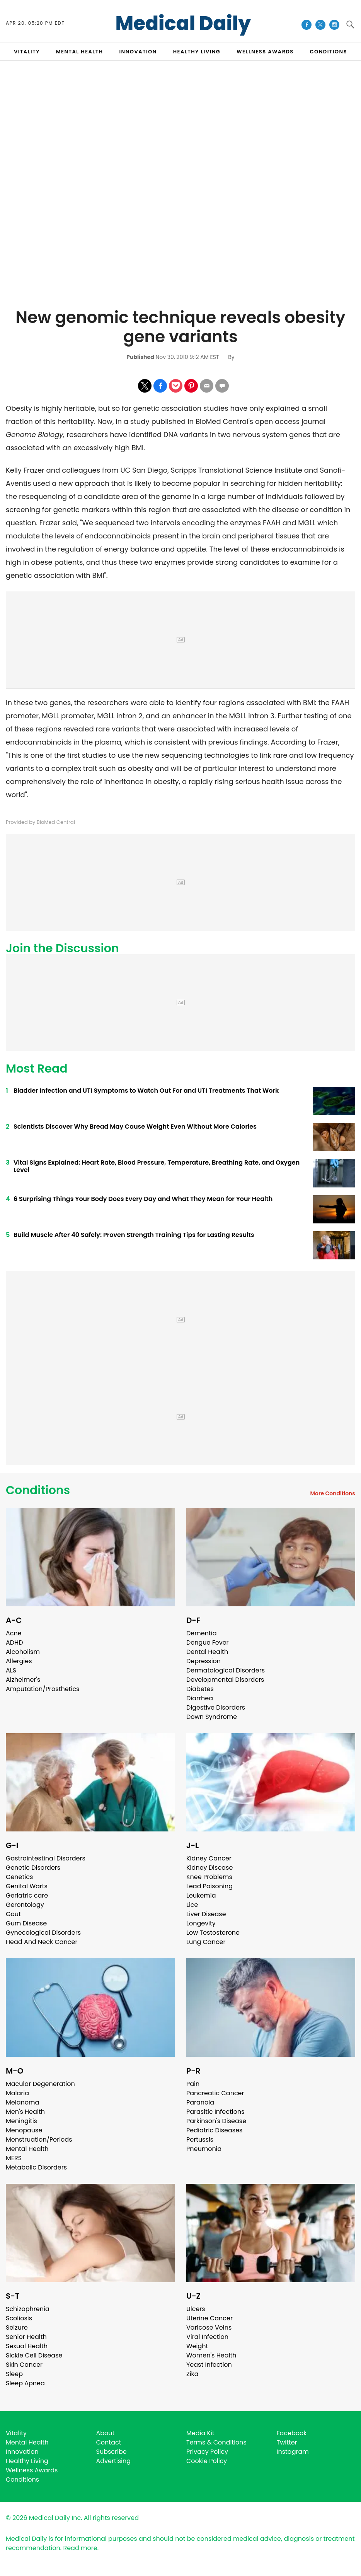 Image resolution: width=361 pixels, height=2576 pixels. What do you see at coordinates (19, 1876) in the screenshot?
I see `Genetics` at bounding box center [19, 1876].